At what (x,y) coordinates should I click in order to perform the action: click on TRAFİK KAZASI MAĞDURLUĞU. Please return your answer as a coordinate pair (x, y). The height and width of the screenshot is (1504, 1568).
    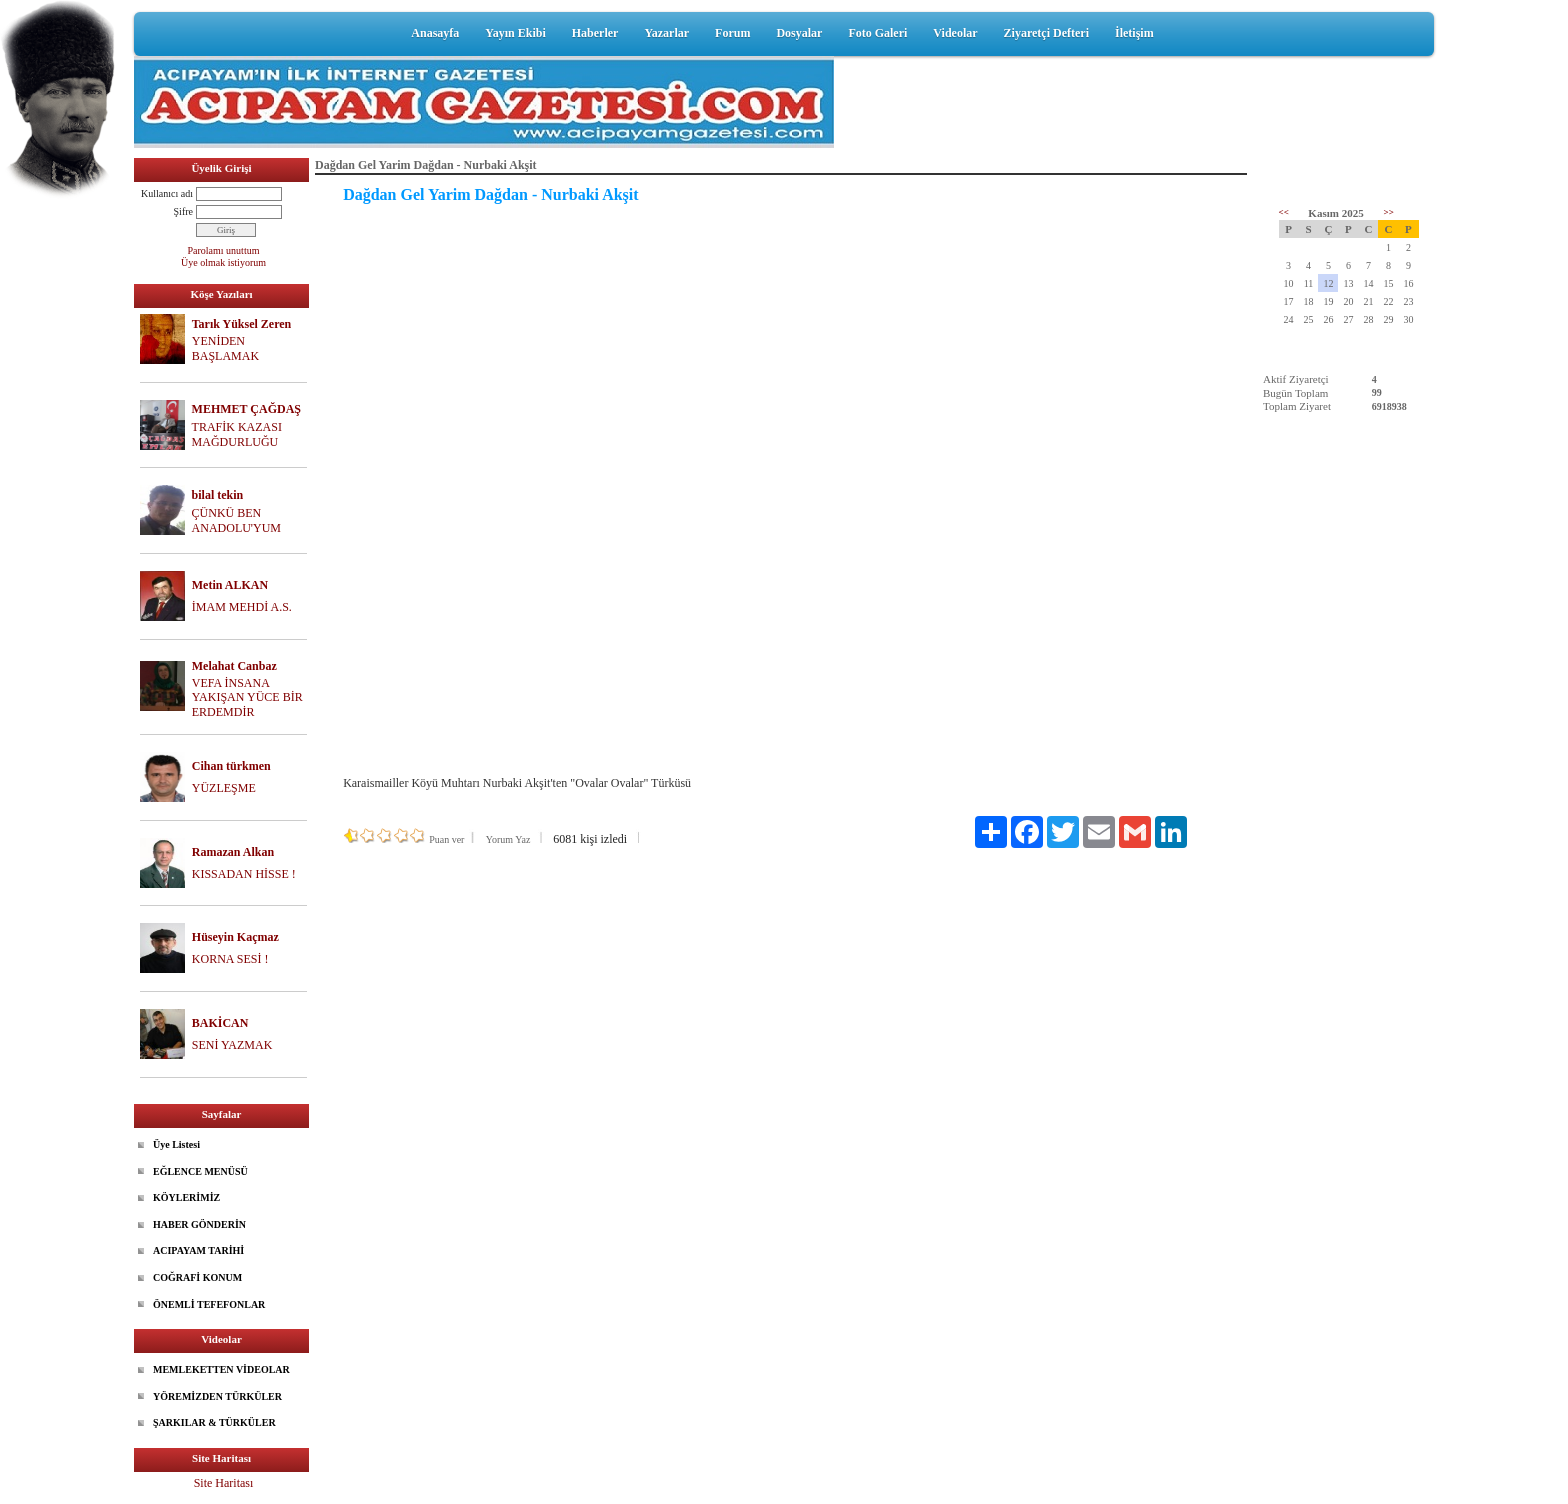
    Looking at the image, I should click on (237, 434).